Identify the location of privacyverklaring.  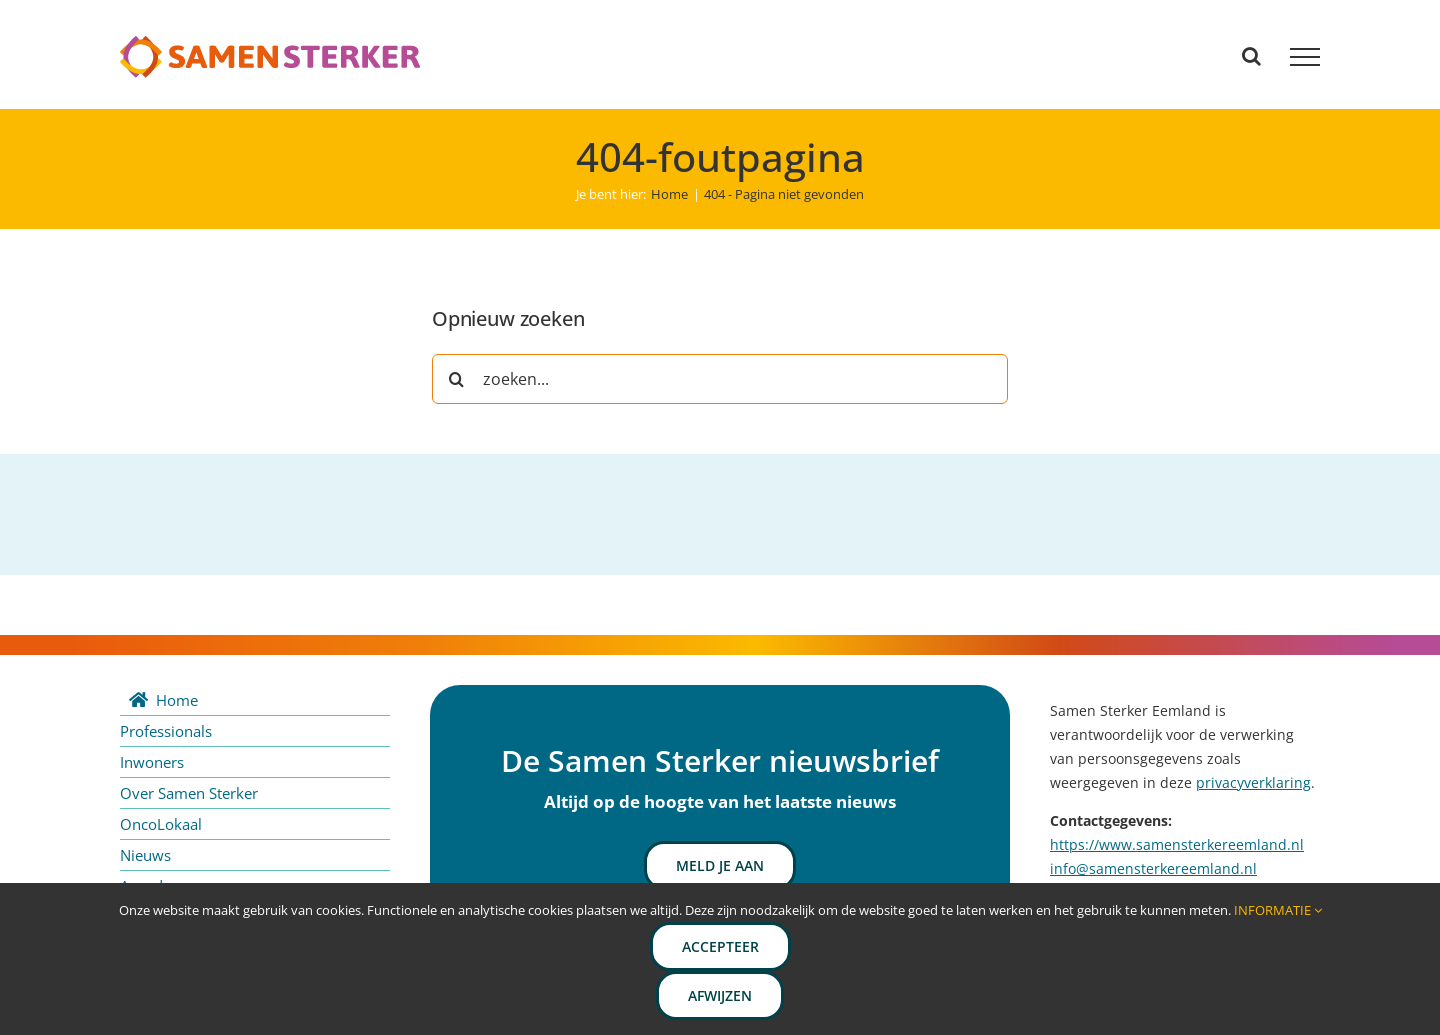
(1253, 782).